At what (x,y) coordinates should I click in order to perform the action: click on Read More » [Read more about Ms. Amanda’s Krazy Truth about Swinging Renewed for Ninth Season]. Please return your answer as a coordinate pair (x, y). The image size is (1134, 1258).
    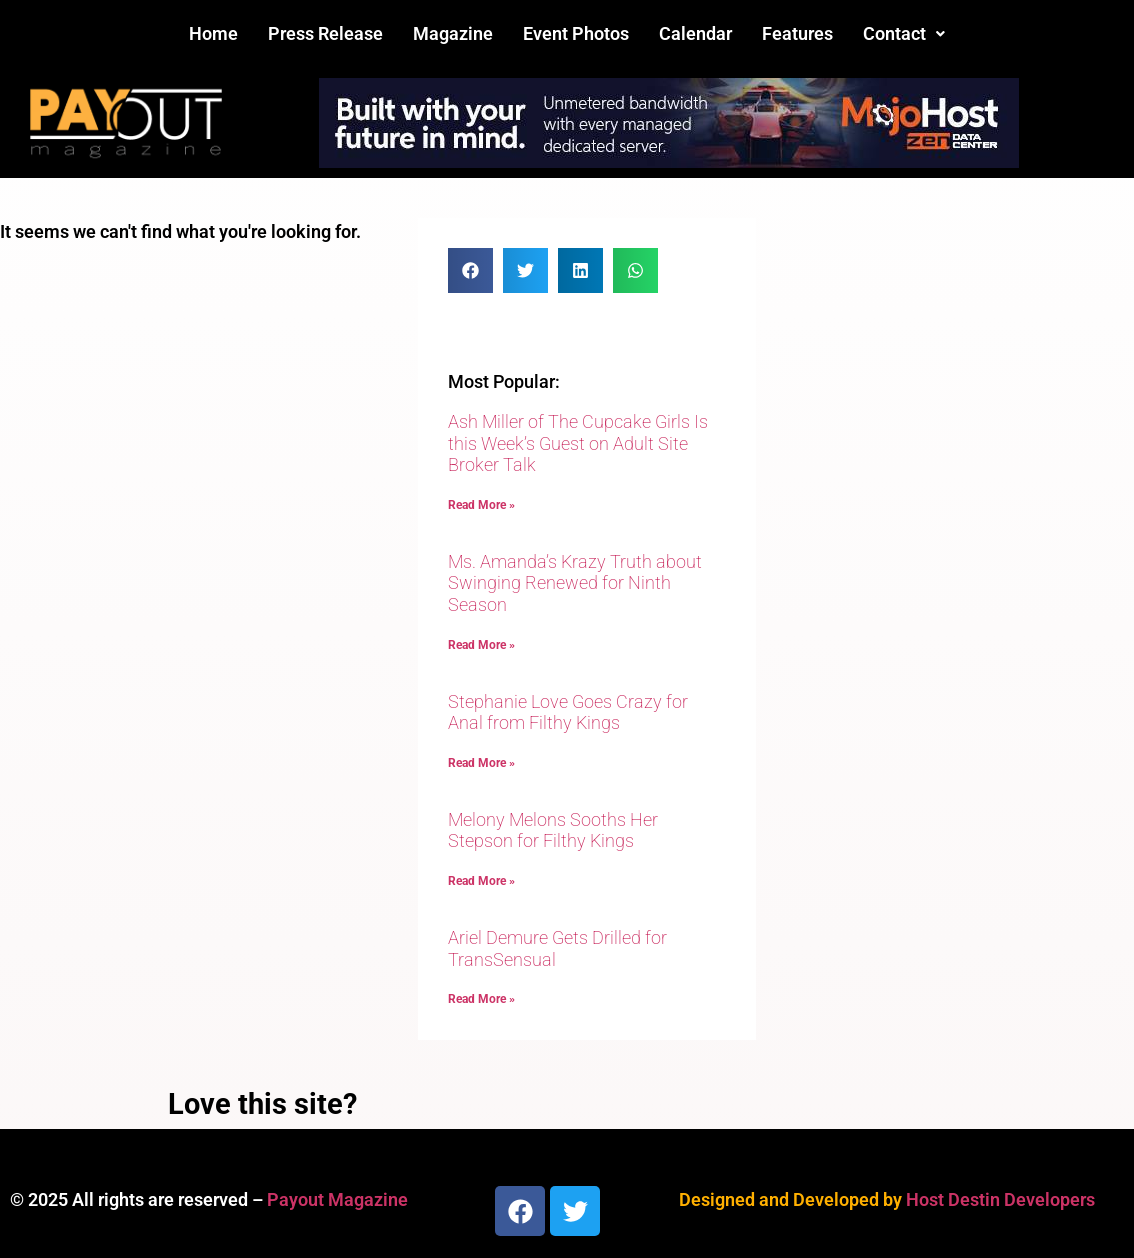
    Looking at the image, I should click on (481, 645).